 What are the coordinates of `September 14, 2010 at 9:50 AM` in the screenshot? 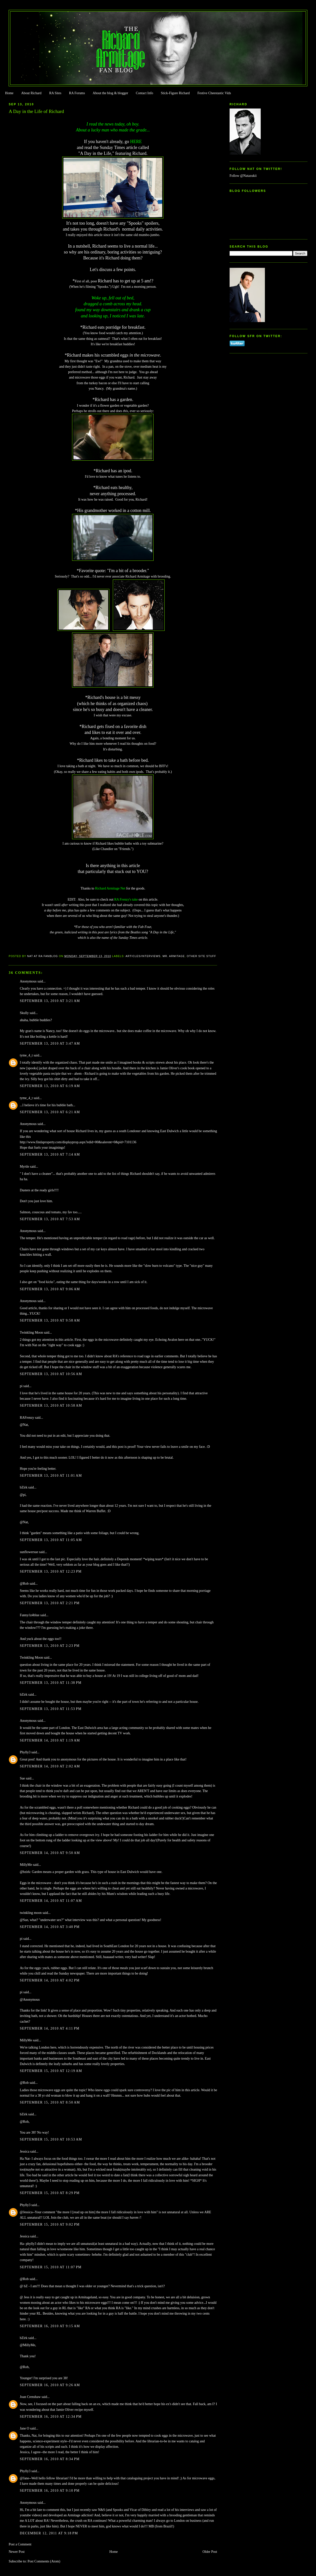 It's located at (50, 1853).